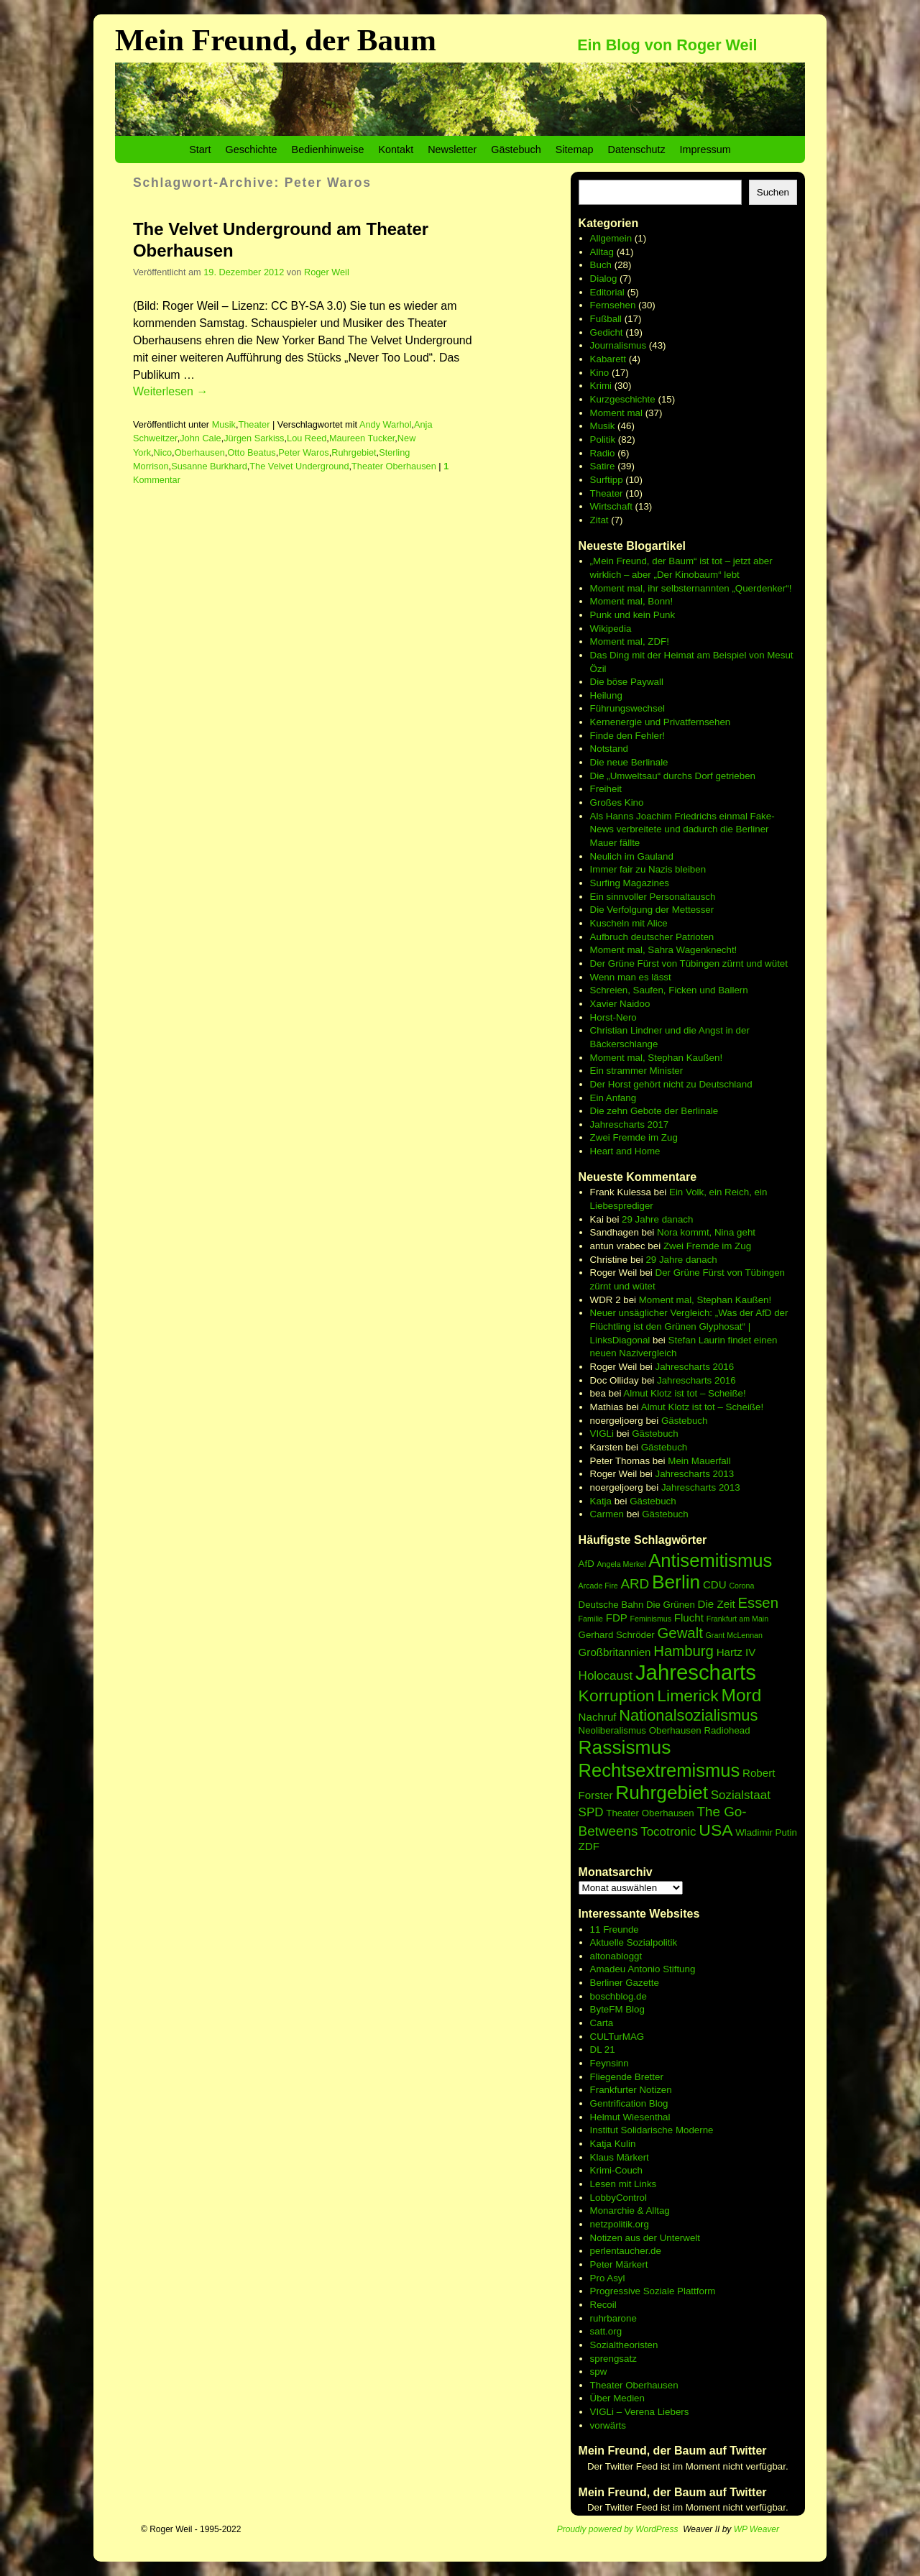  I want to click on Nachruf [Nachruf (7 Einträge)], so click(598, 1717).